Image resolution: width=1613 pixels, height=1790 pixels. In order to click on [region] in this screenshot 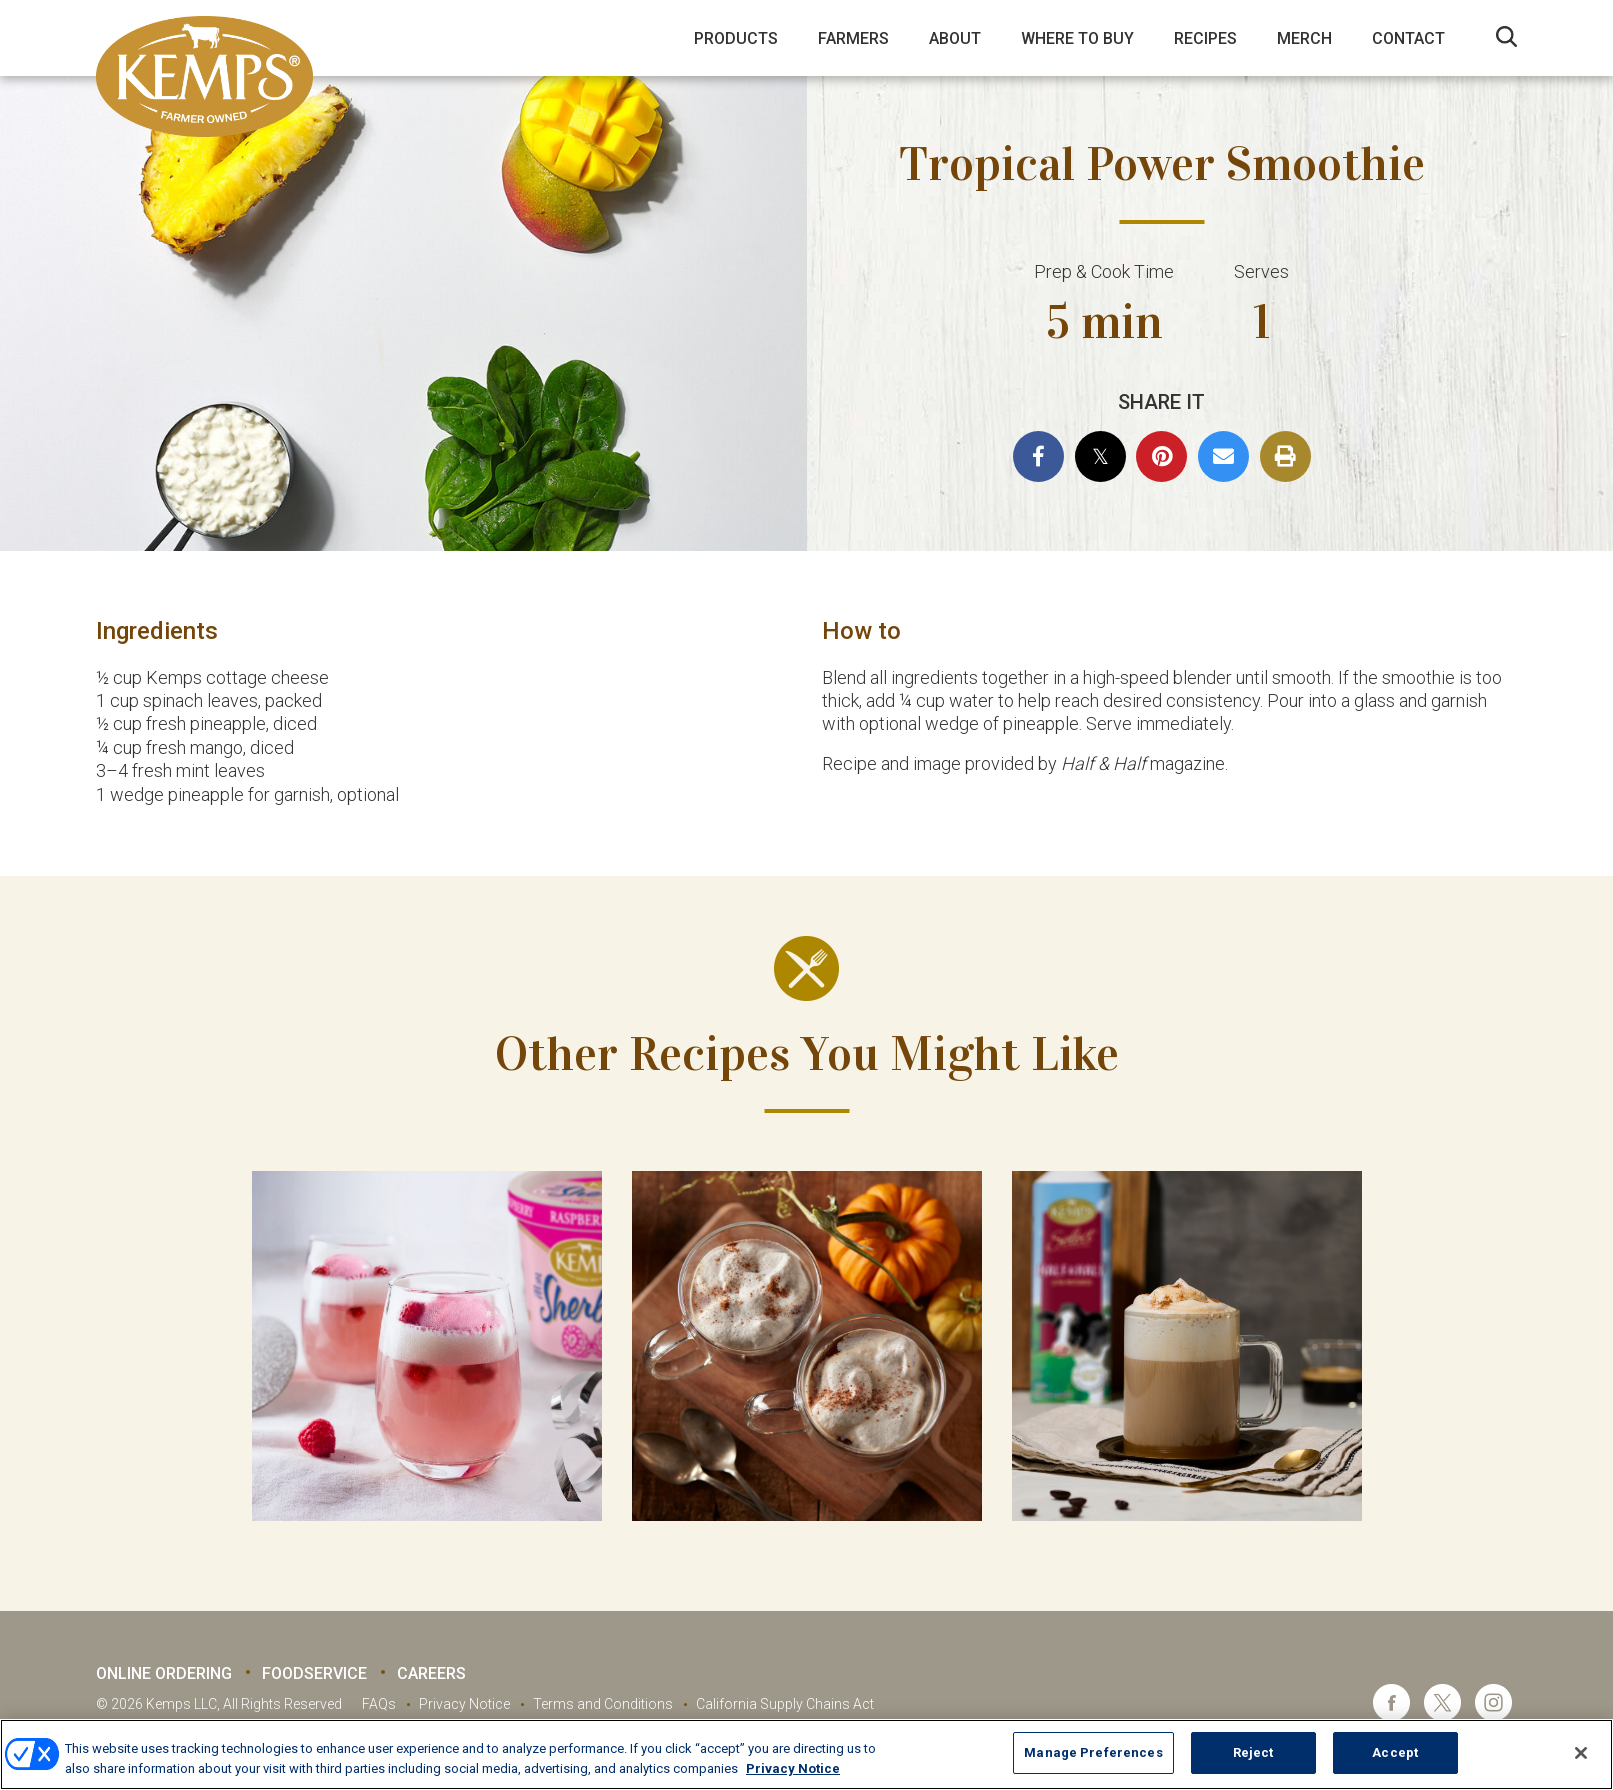, I will do `click(806, 1754)`.